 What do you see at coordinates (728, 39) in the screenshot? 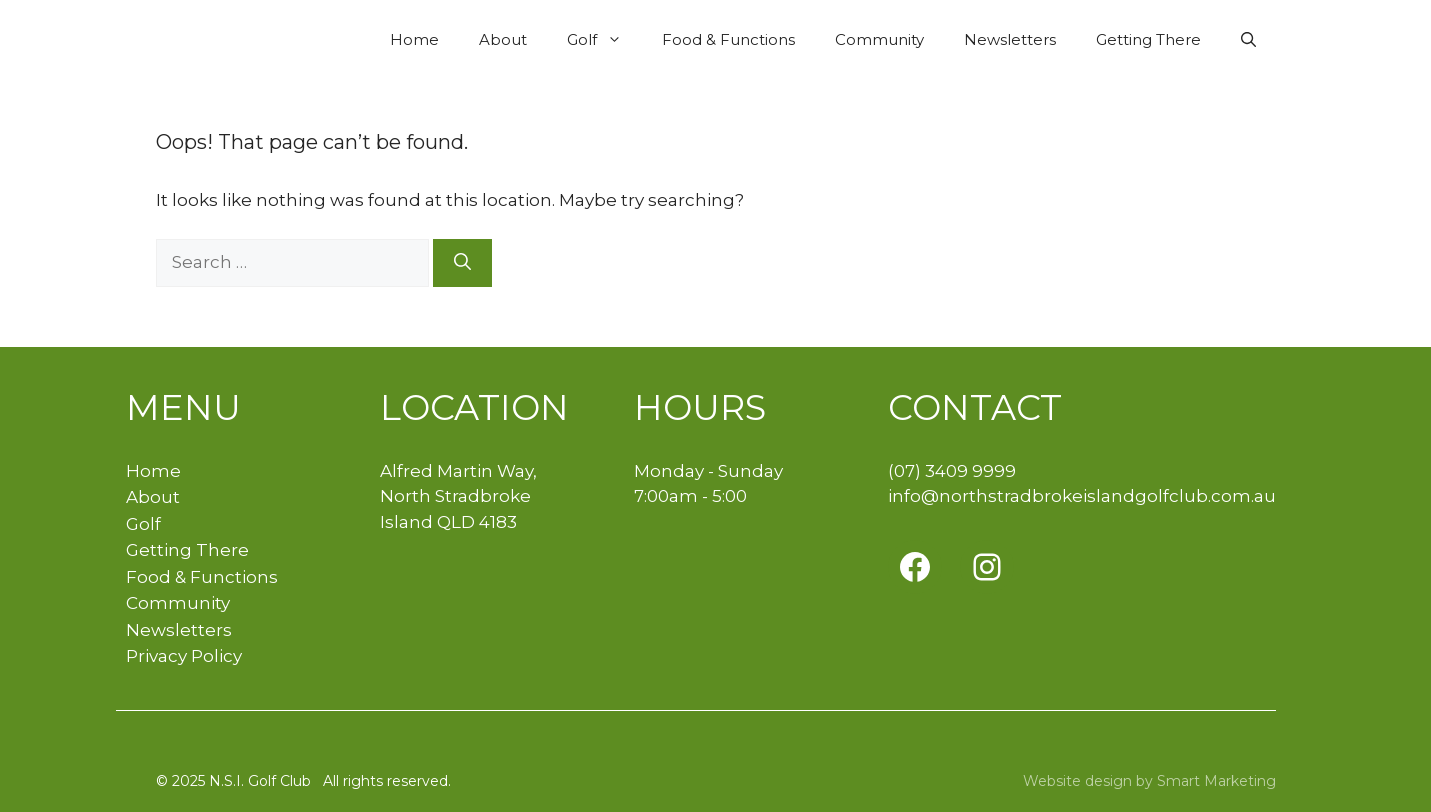
I see `Food & Functions` at bounding box center [728, 39].